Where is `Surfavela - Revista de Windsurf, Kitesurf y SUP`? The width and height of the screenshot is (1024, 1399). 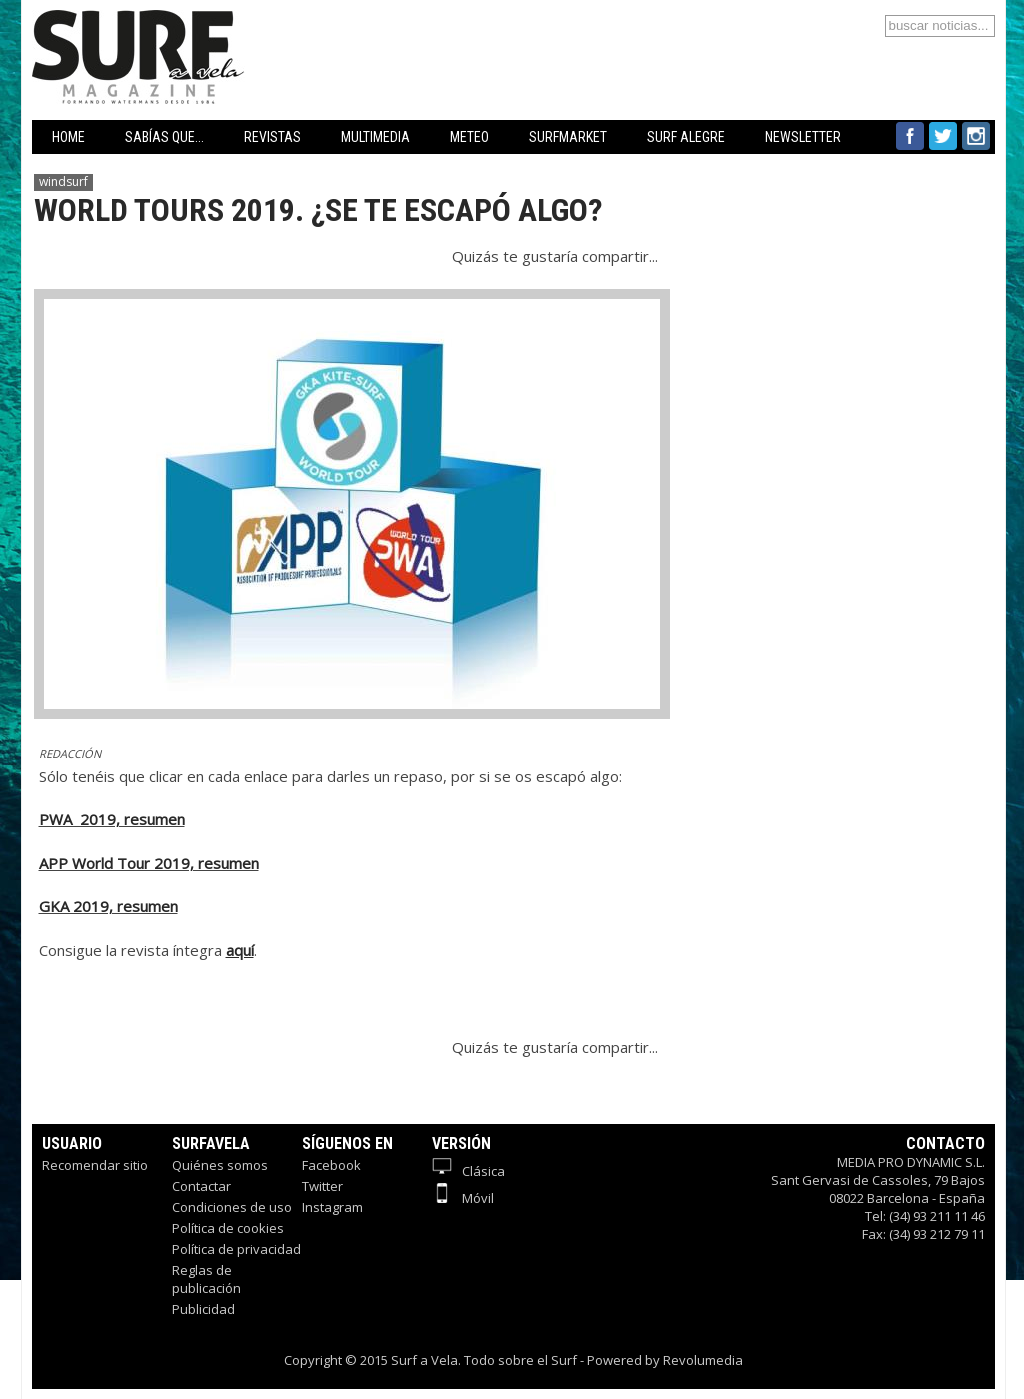
Surfavela - Revista de Windsurf, Kitesurf y SUP is located at coordinates (234, 27).